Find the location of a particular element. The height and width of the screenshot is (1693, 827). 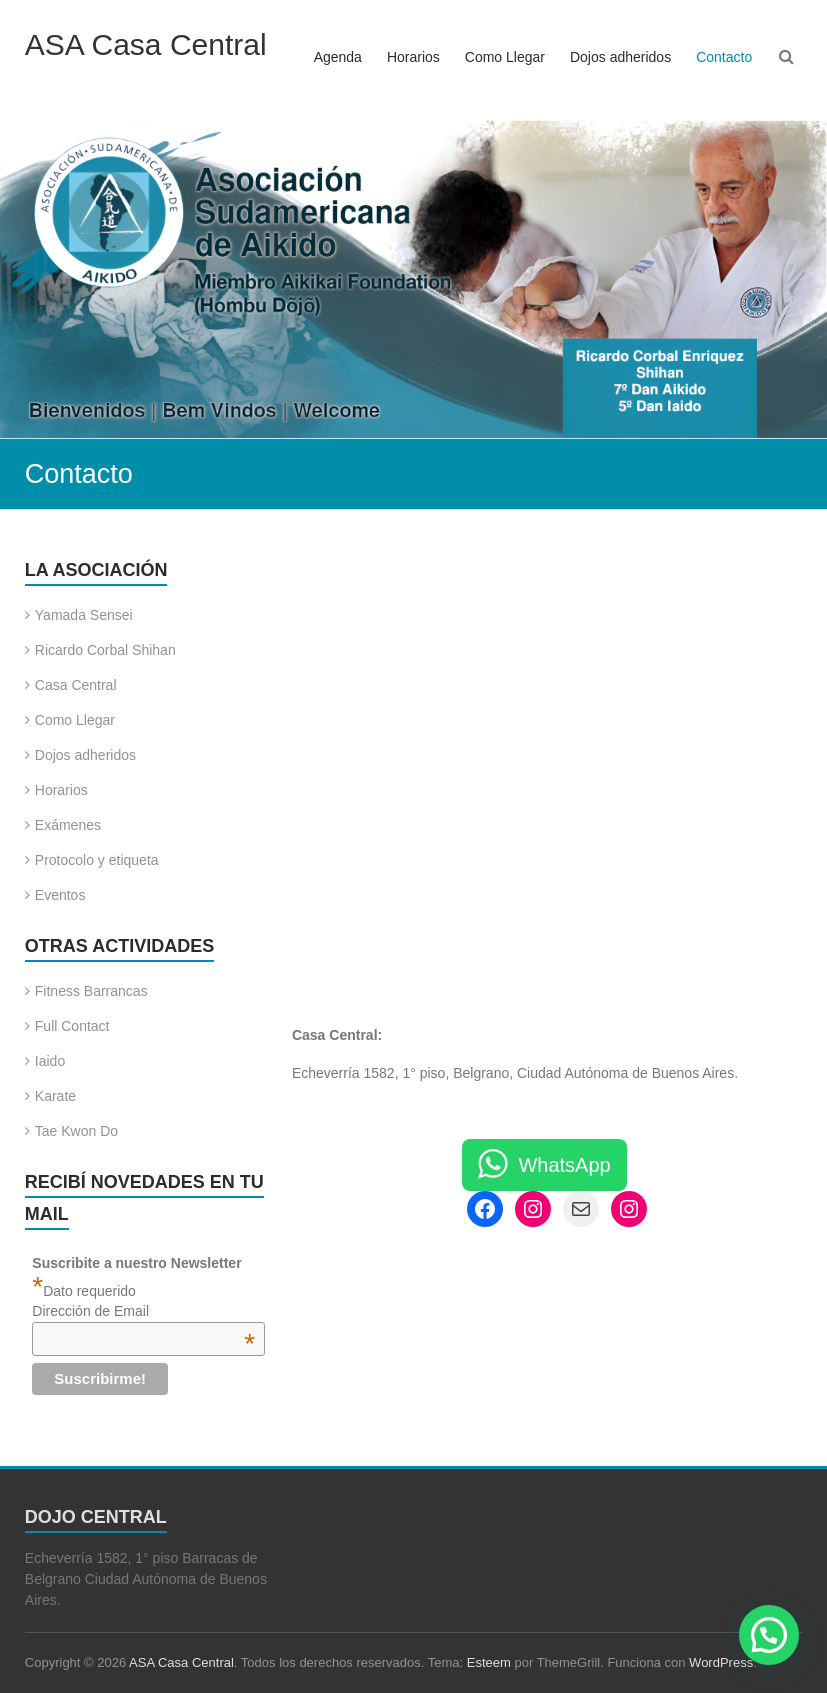

Horarios is located at coordinates (413, 57).